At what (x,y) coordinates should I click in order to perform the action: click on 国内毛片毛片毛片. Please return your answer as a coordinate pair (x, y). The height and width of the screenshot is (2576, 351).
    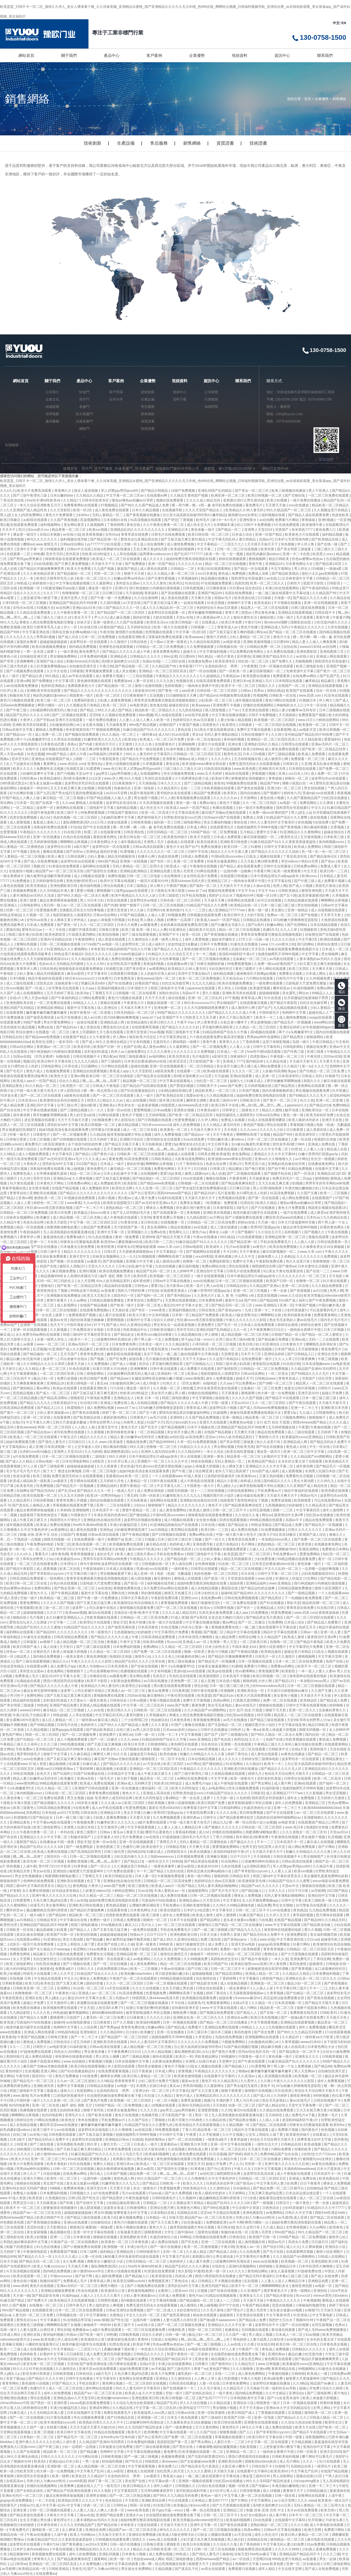
    Looking at the image, I should click on (334, 1320).